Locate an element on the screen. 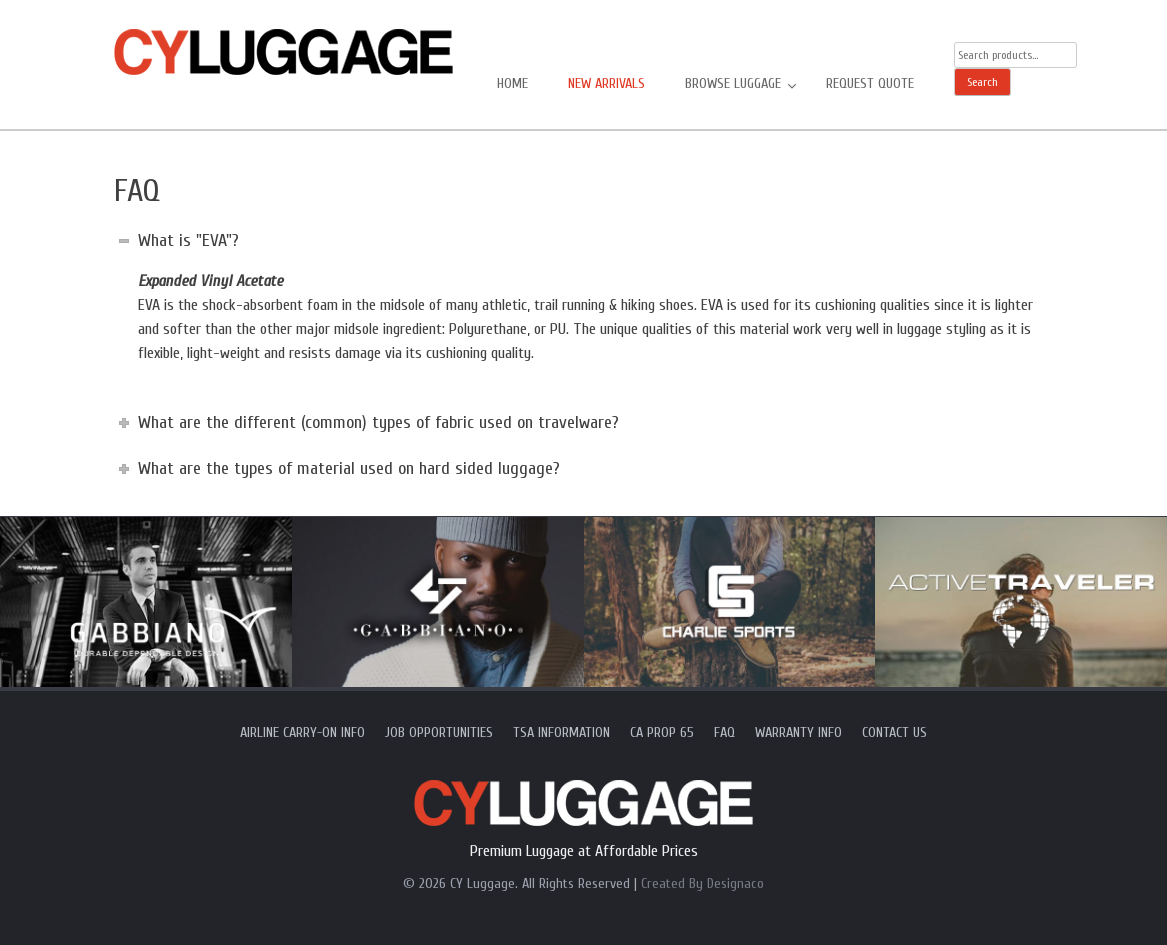 This screenshot has width=1167, height=945. TSA Information is located at coordinates (561, 732).